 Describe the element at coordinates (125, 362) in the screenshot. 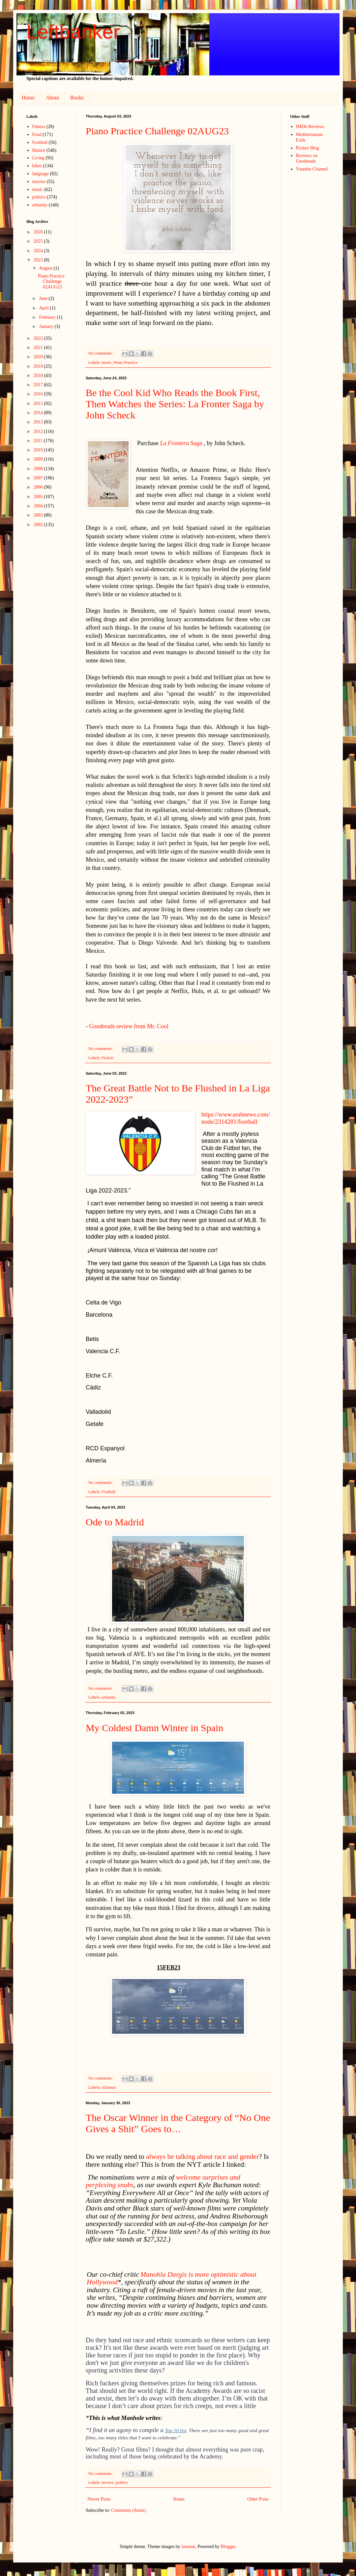

I see `Piano Practice` at that location.